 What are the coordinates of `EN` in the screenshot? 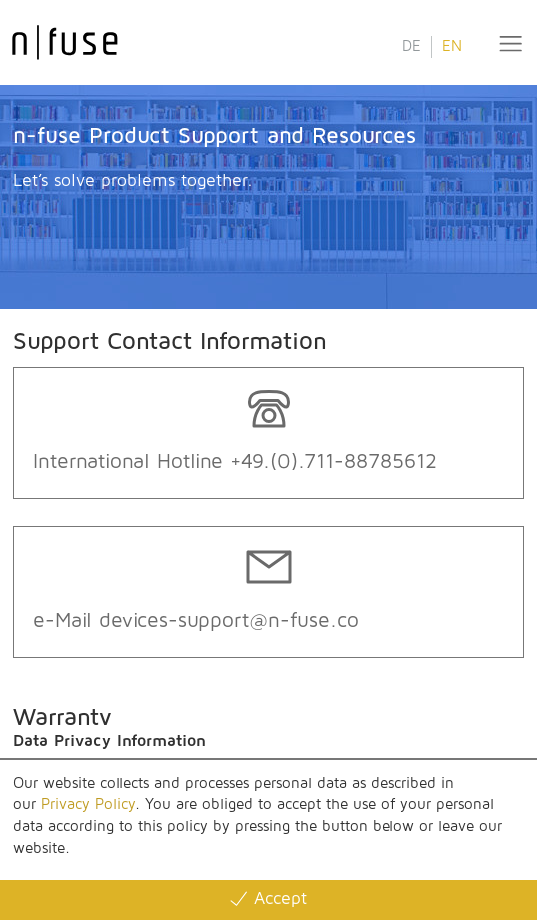 It's located at (452, 46).